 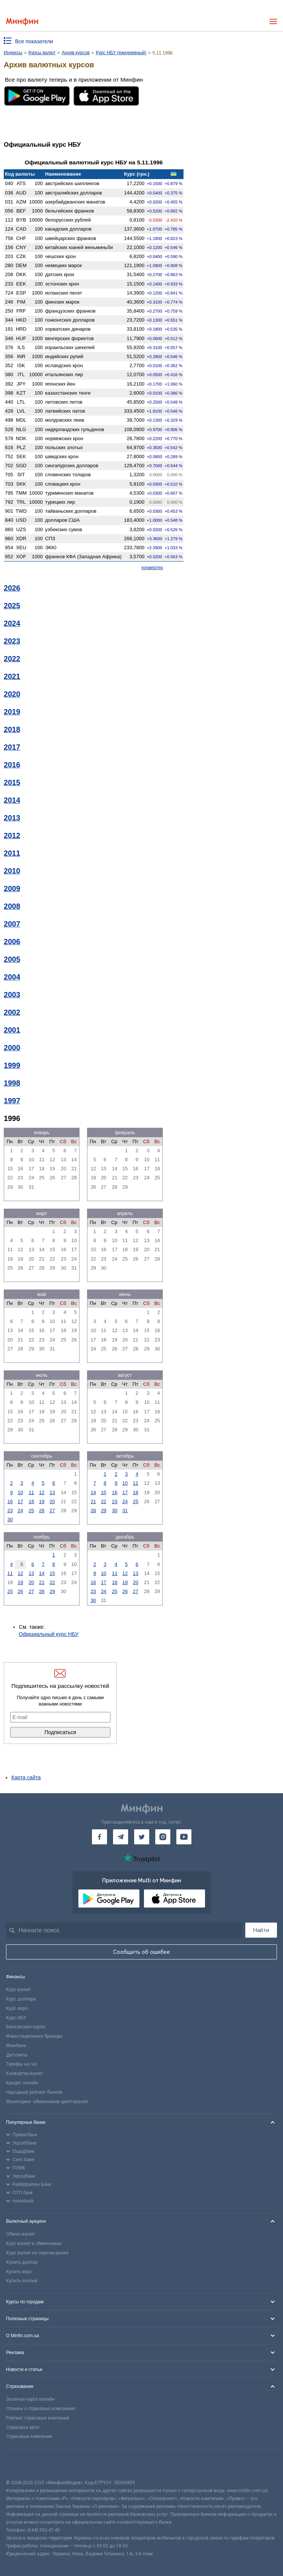 I want to click on [Минфин в Twitter], so click(x=141, y=1836).